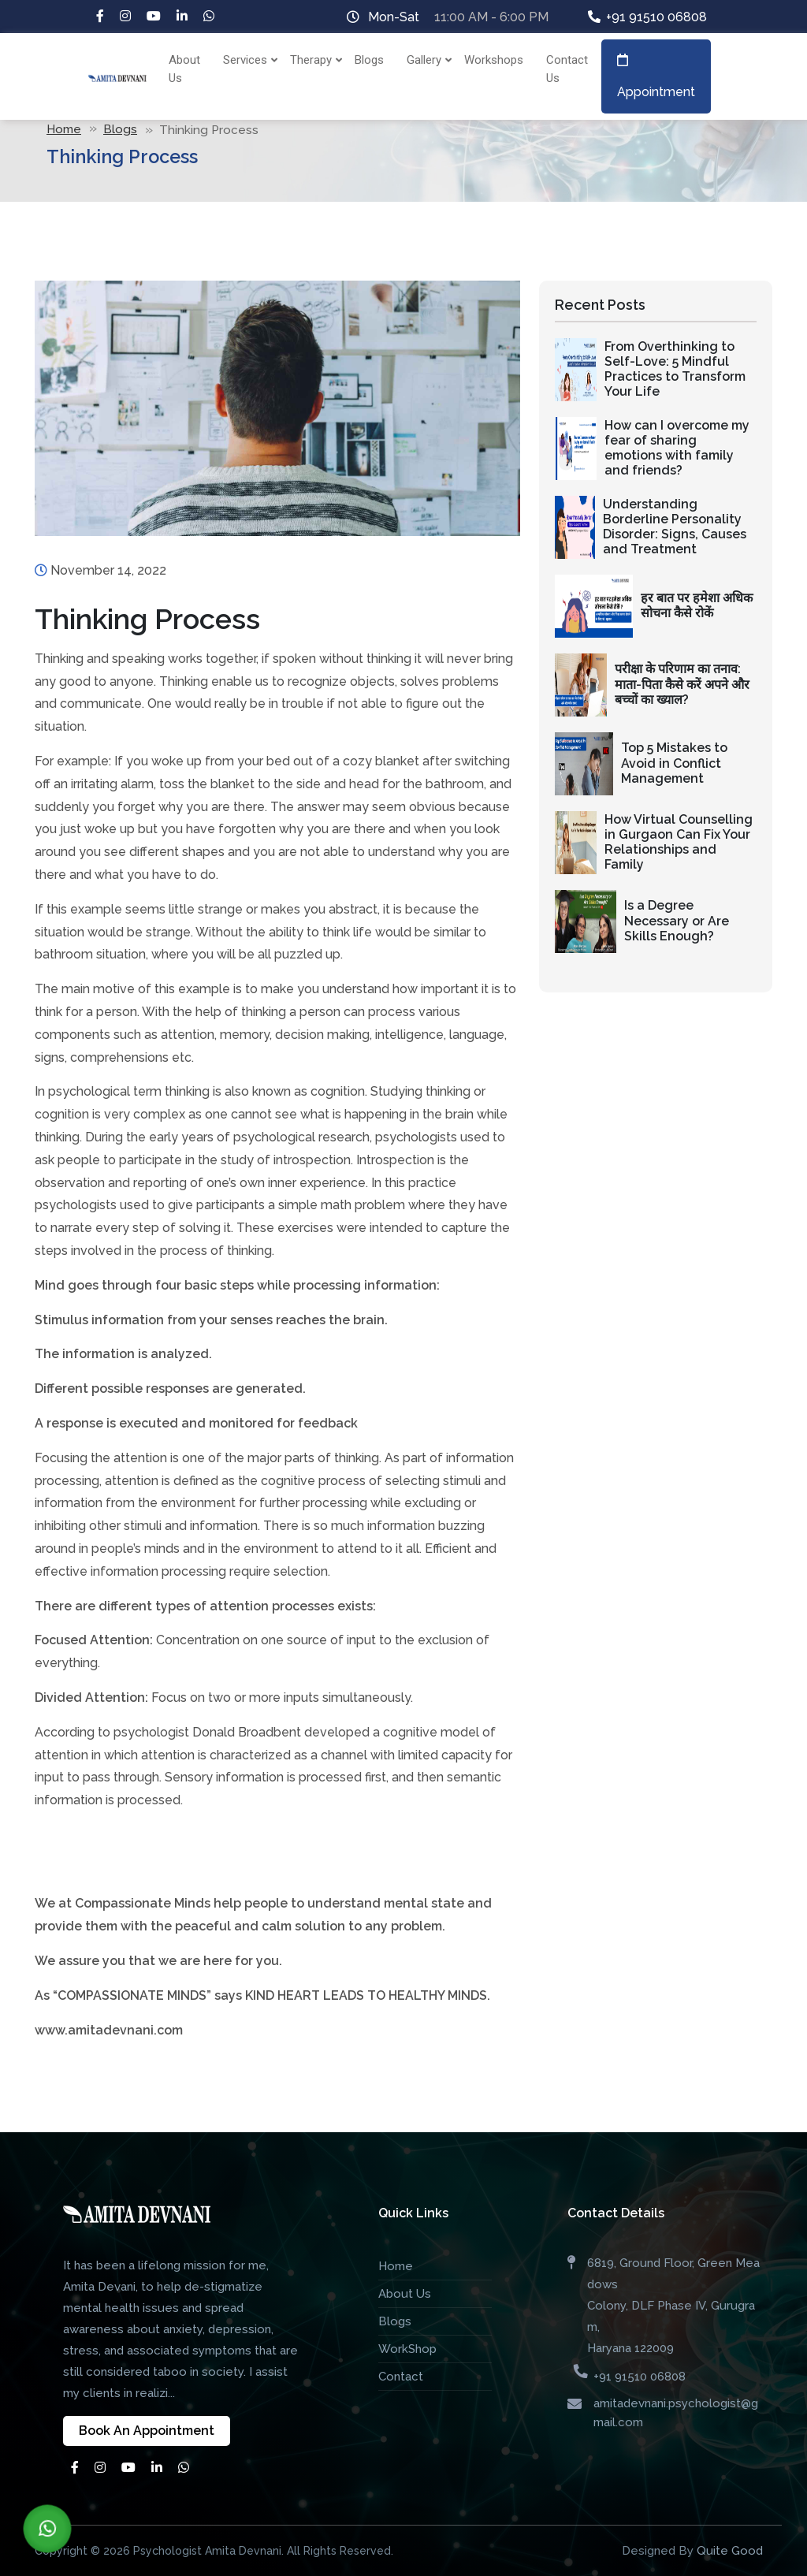 This screenshot has width=807, height=2576. Describe the element at coordinates (674, 527) in the screenshot. I see `Understanding Borderline Personality Disorder: Signs, Causes and Treatment` at that location.